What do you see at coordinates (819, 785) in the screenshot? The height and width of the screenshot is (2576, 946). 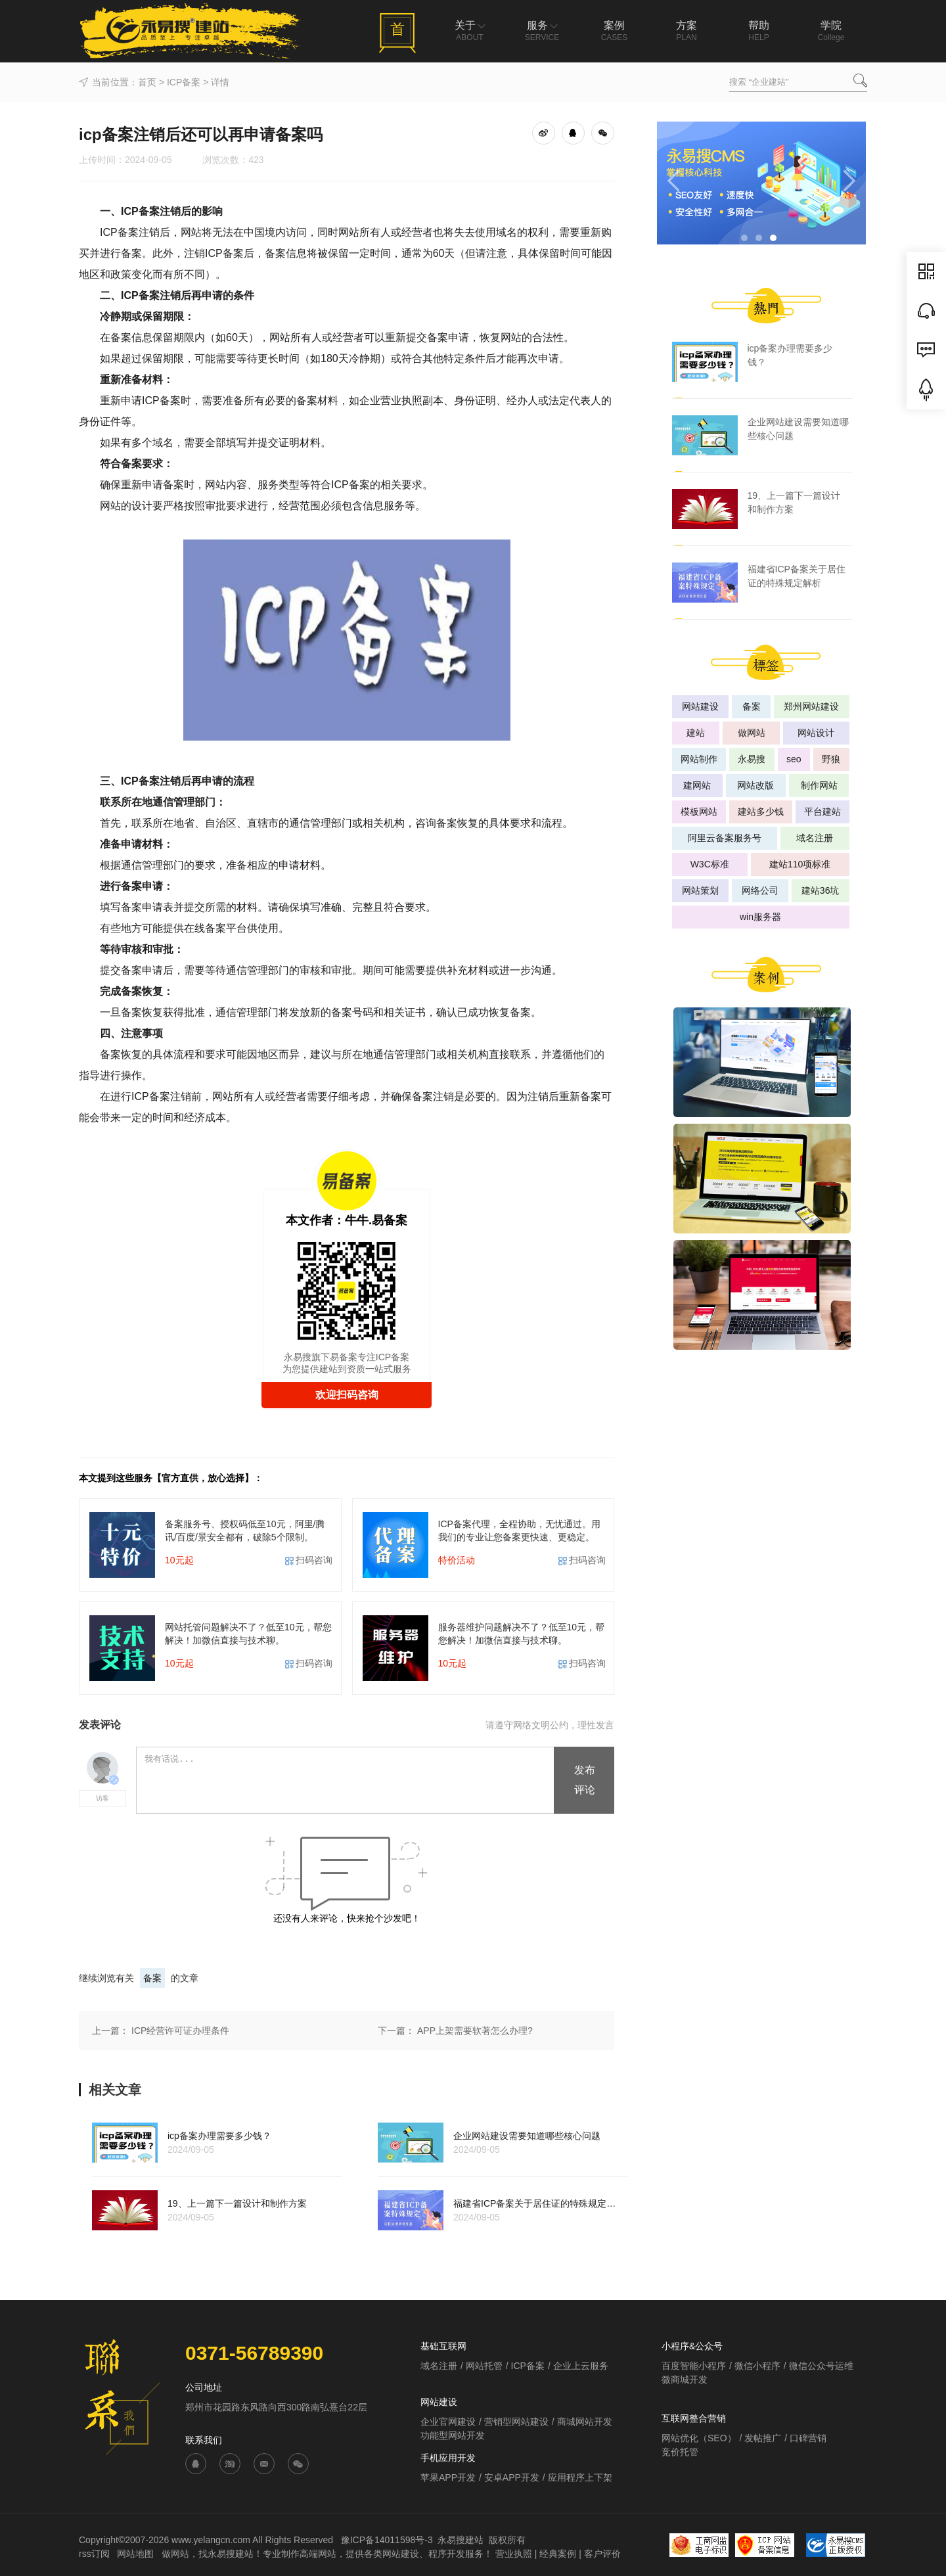 I see `制作网站` at bounding box center [819, 785].